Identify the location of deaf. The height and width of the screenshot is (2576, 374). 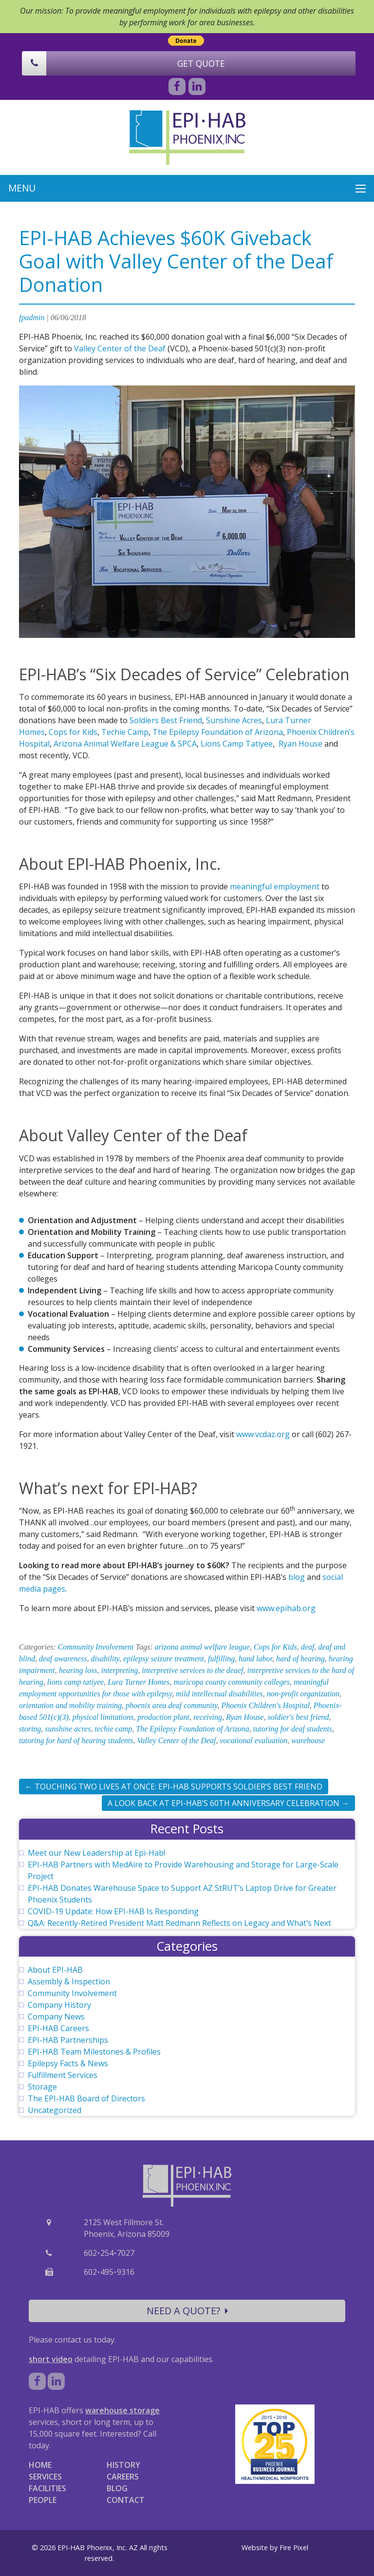
(308, 1647).